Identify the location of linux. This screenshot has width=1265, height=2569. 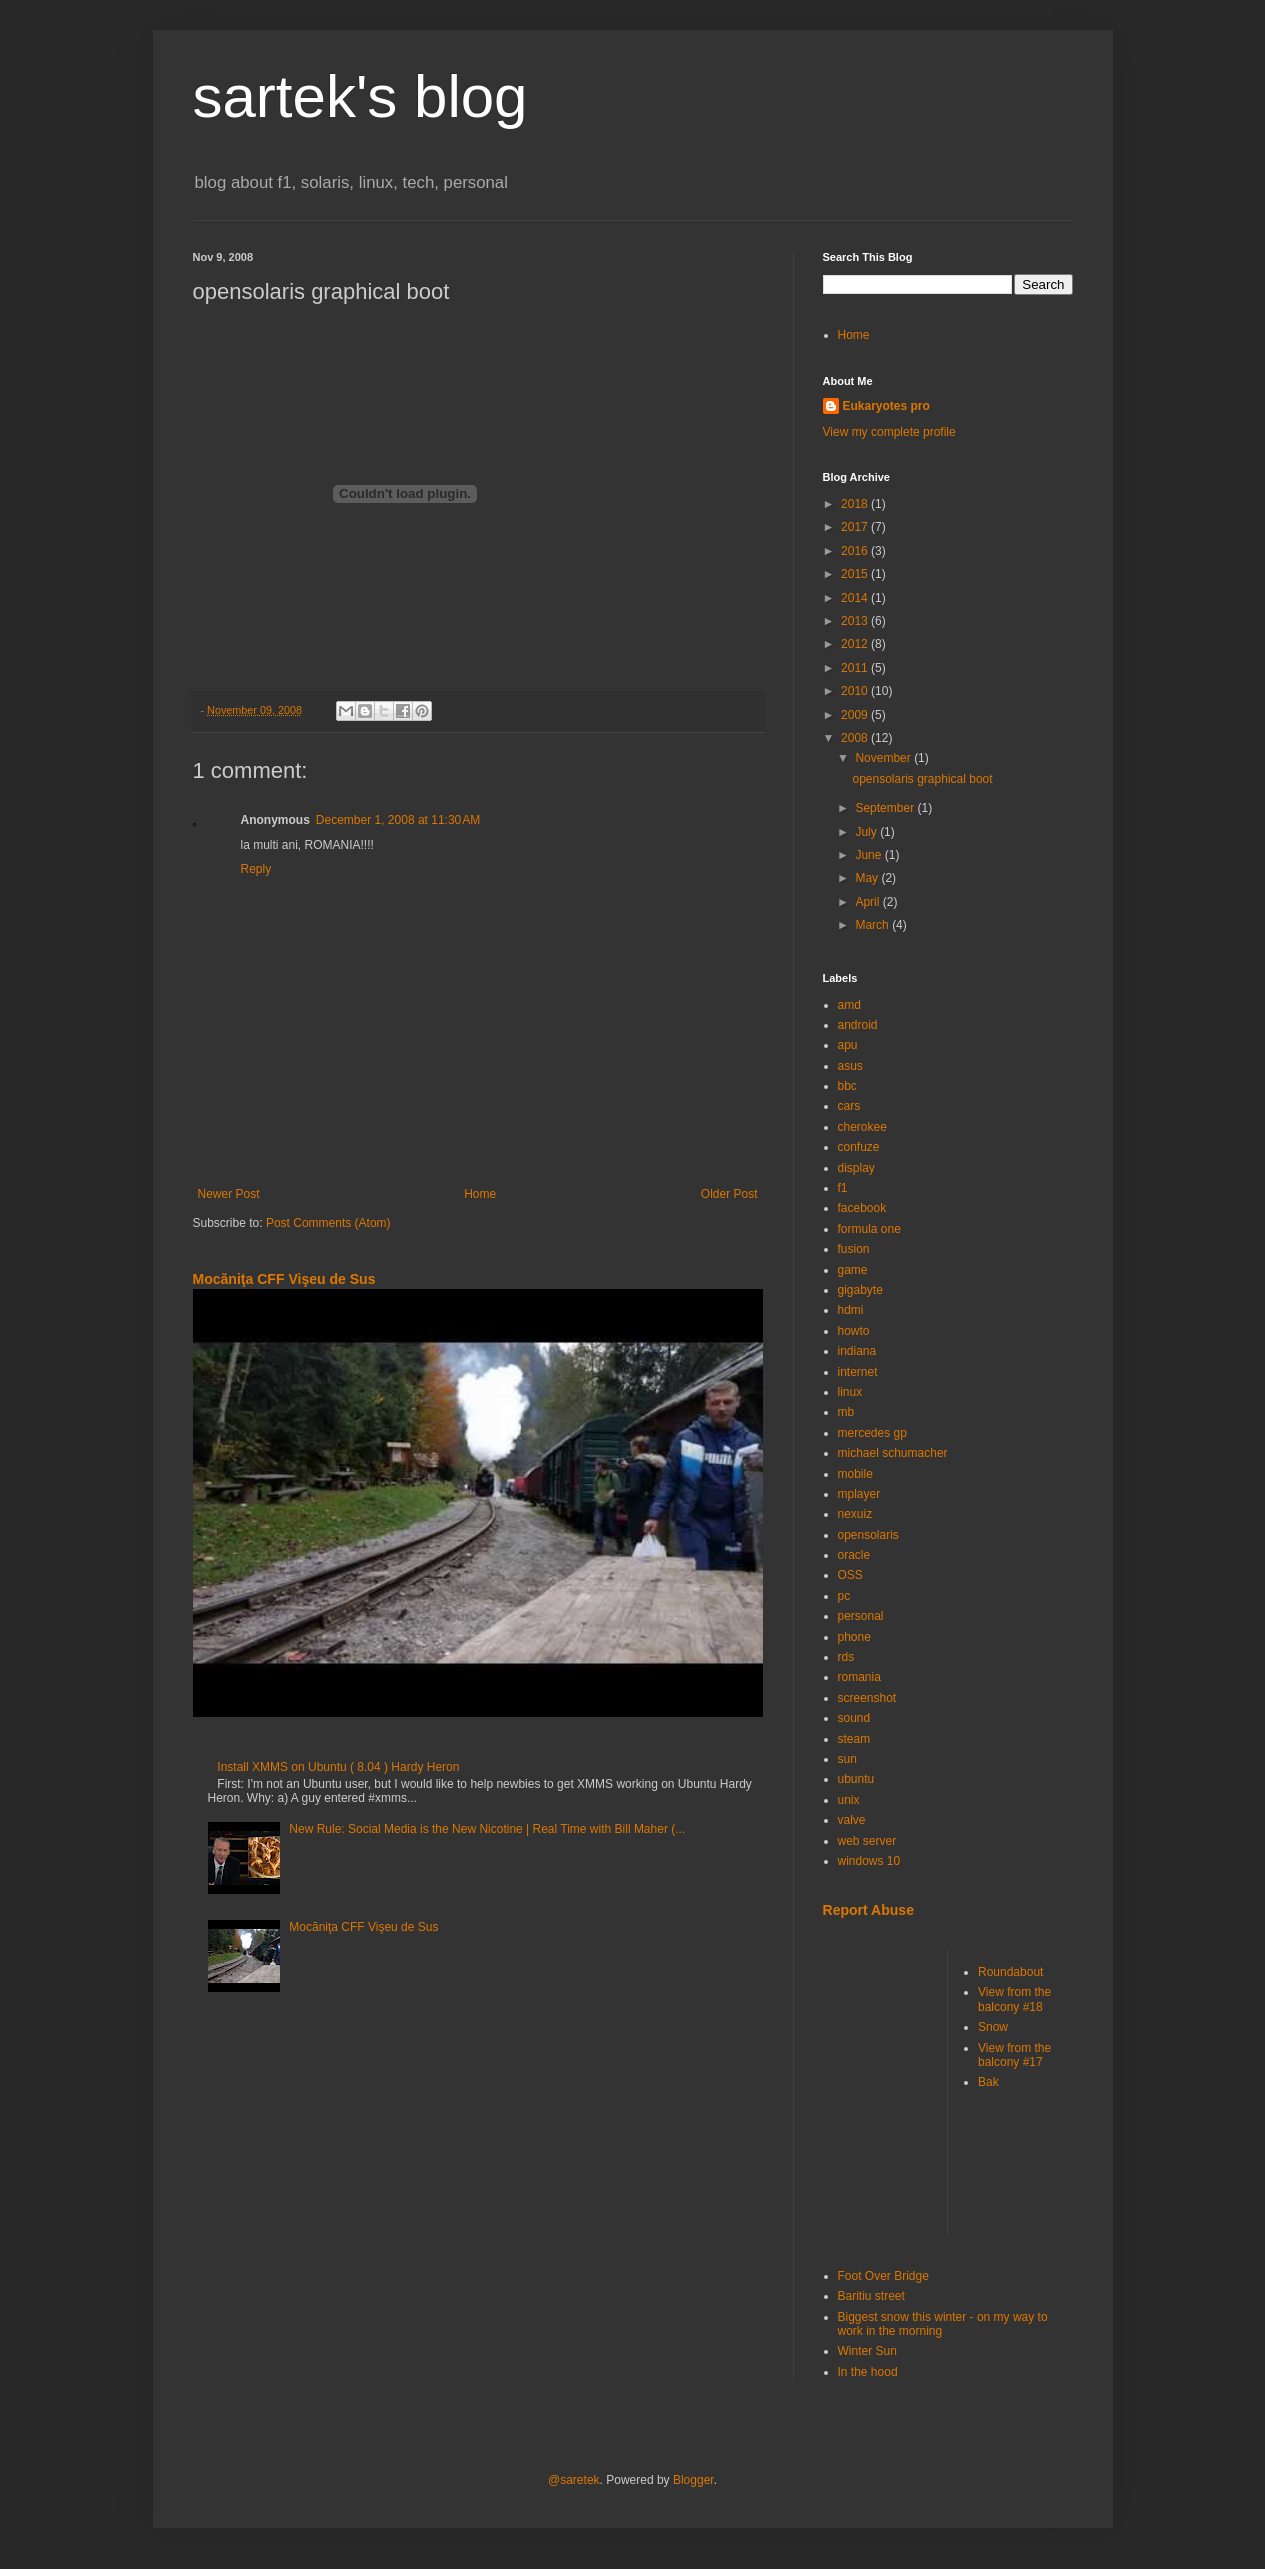
(850, 1392).